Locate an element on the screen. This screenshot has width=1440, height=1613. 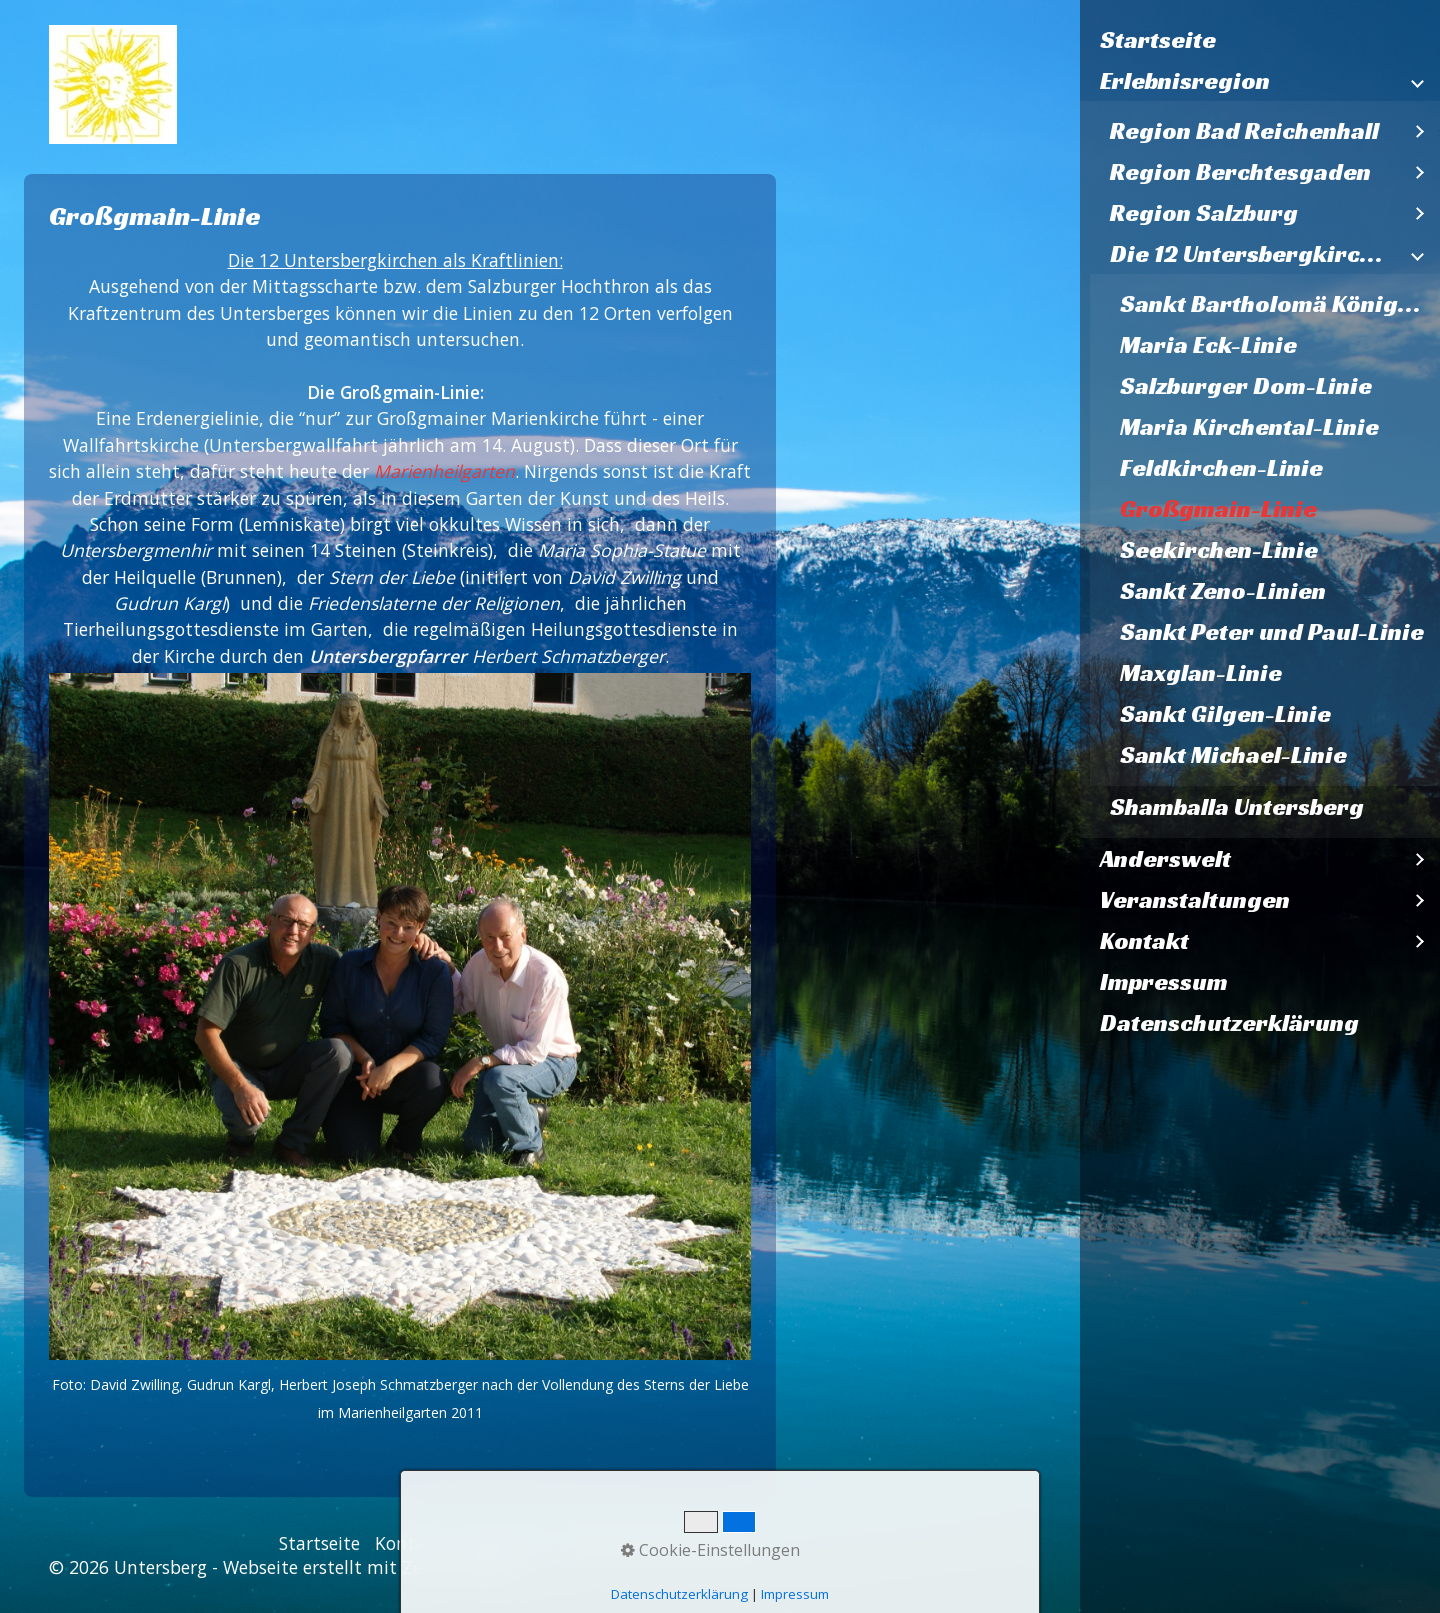
Großgmain-Linie is located at coordinates (1218, 509).